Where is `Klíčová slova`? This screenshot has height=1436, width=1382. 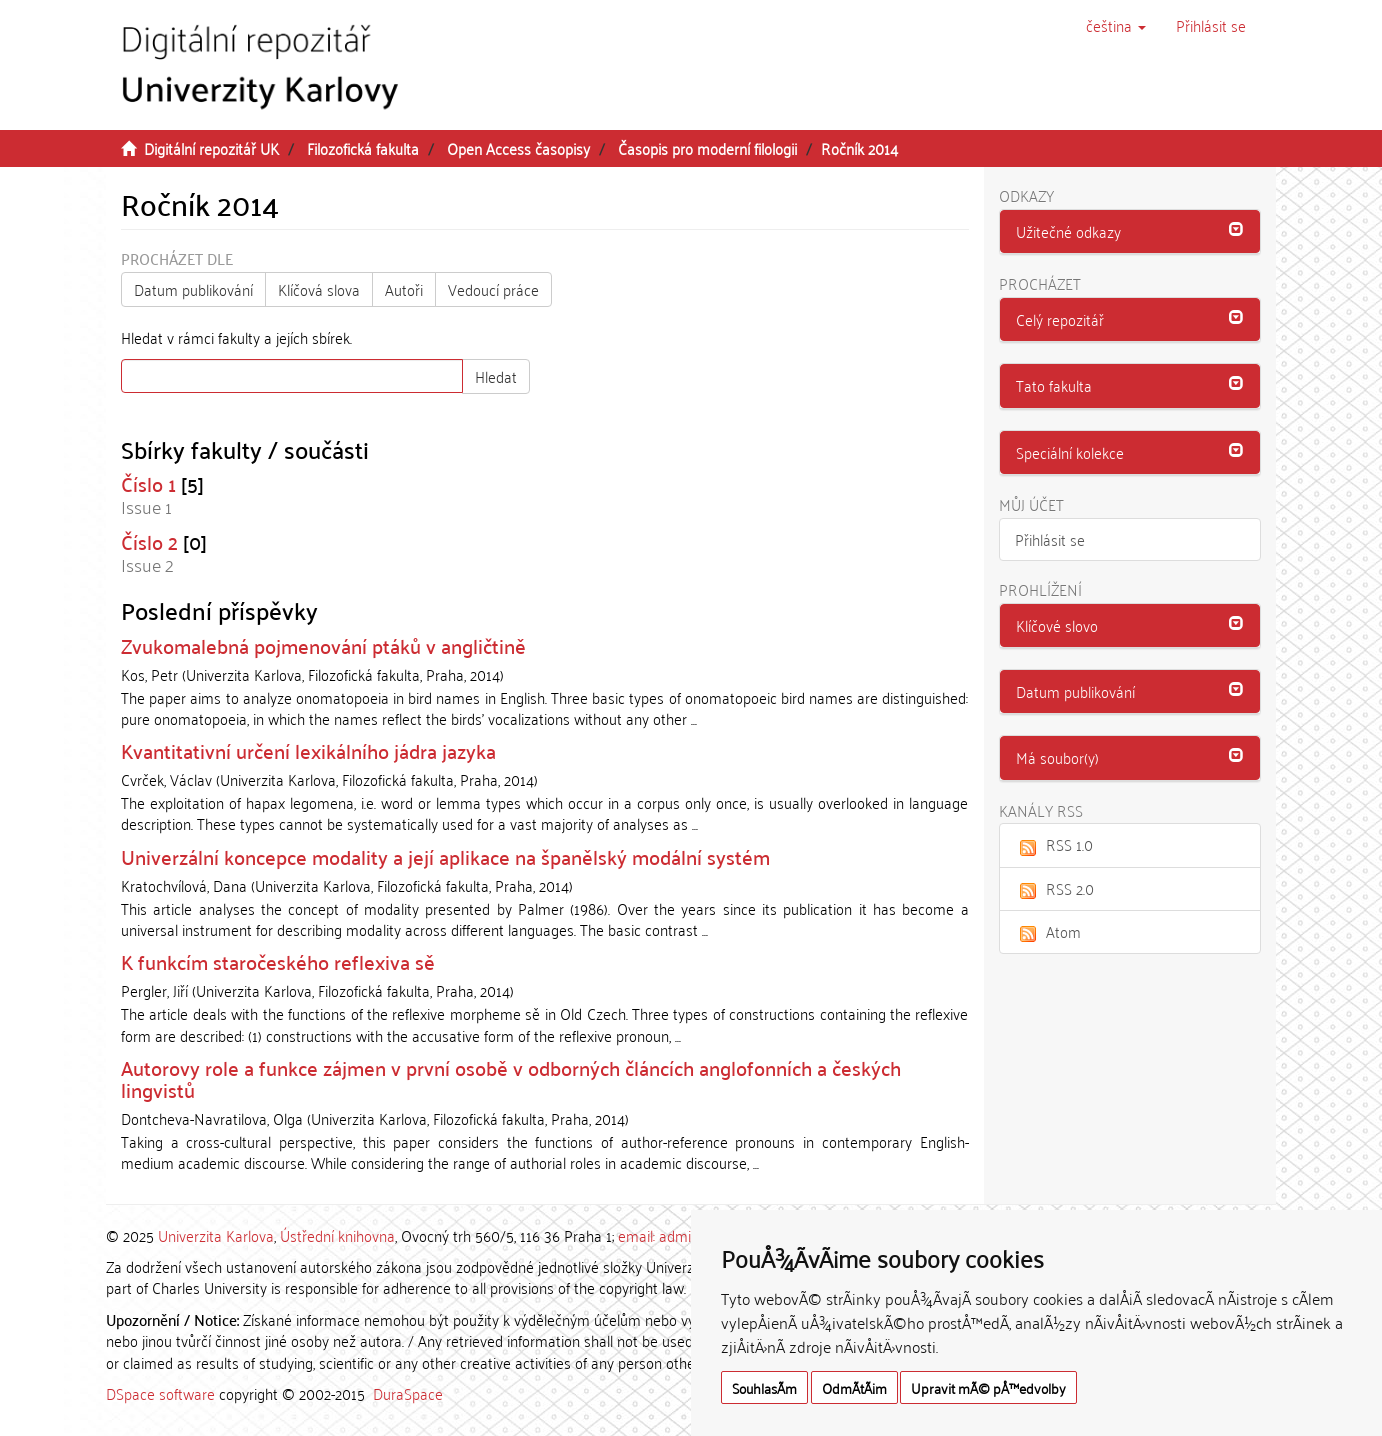 Klíčová slova is located at coordinates (319, 289).